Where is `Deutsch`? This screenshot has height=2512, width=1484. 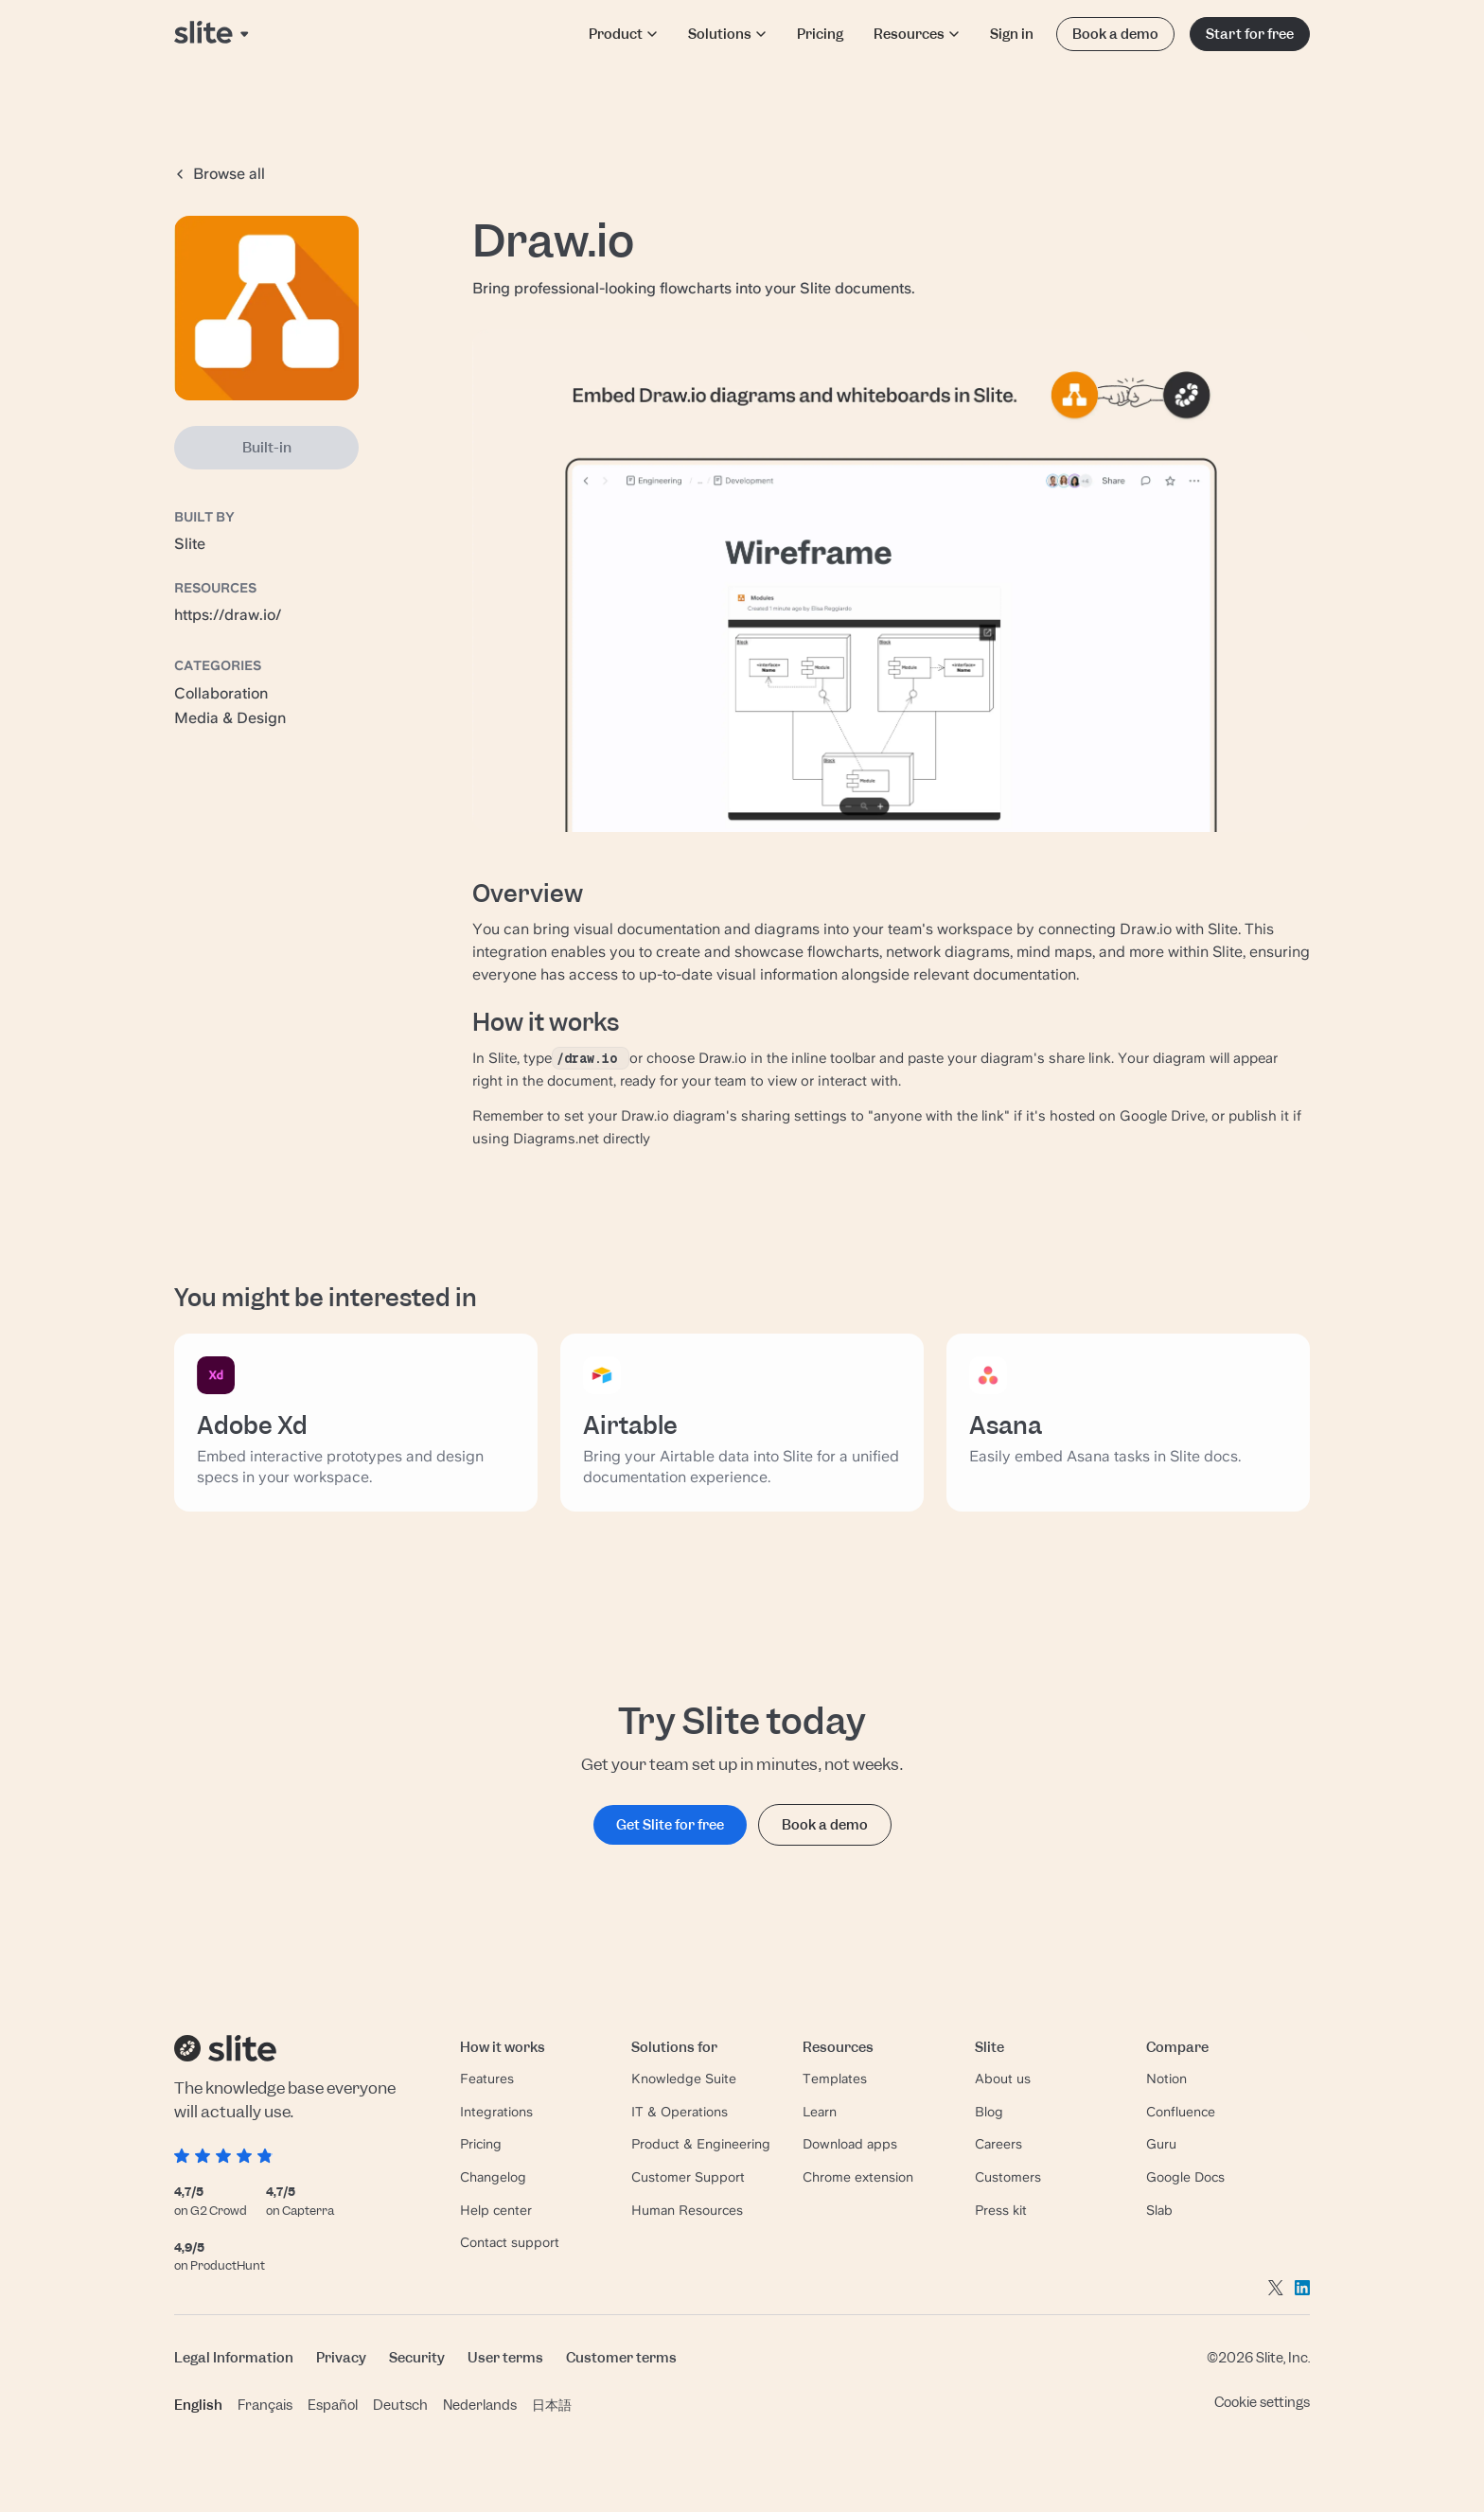
Deutsch is located at coordinates (400, 2405).